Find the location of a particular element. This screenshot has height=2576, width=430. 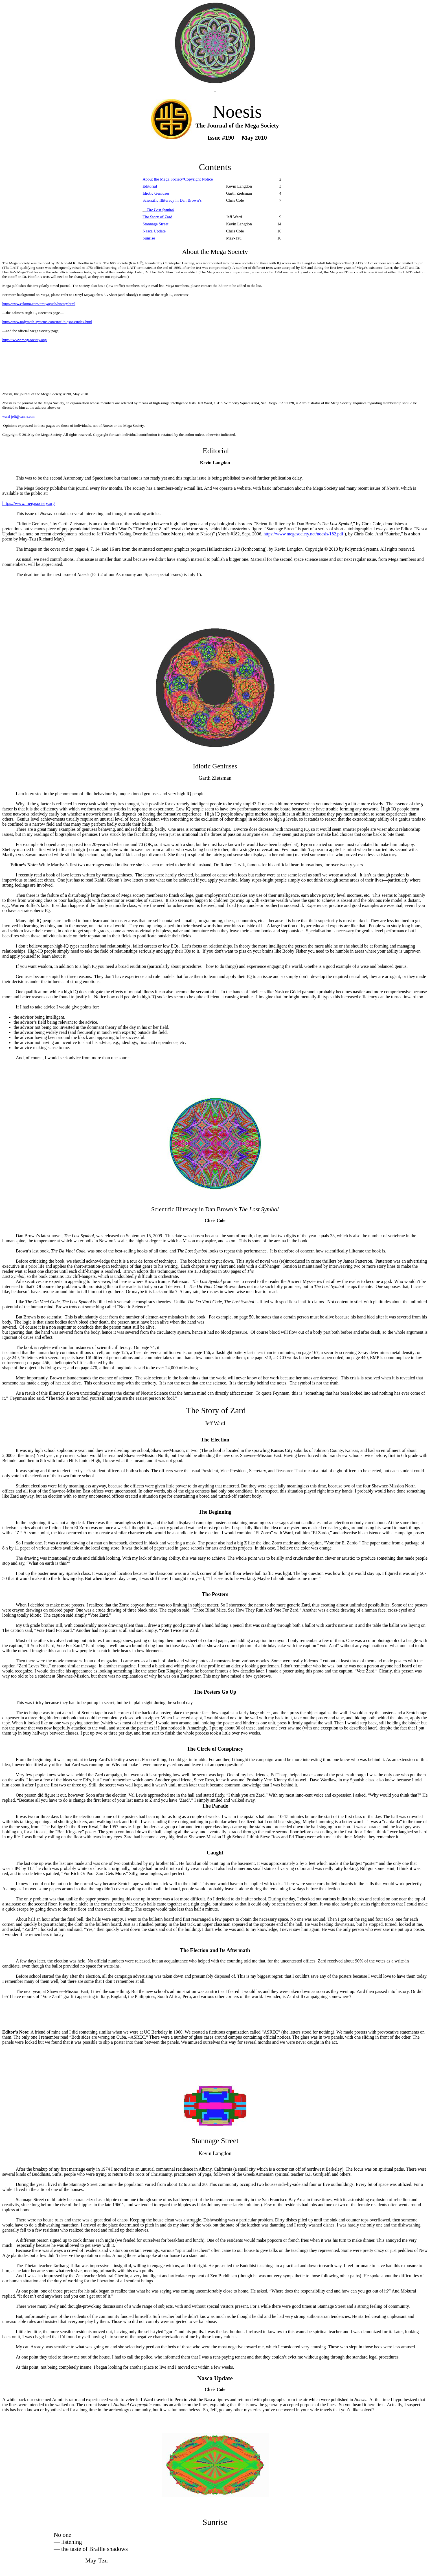

Editorial is located at coordinates (149, 186).